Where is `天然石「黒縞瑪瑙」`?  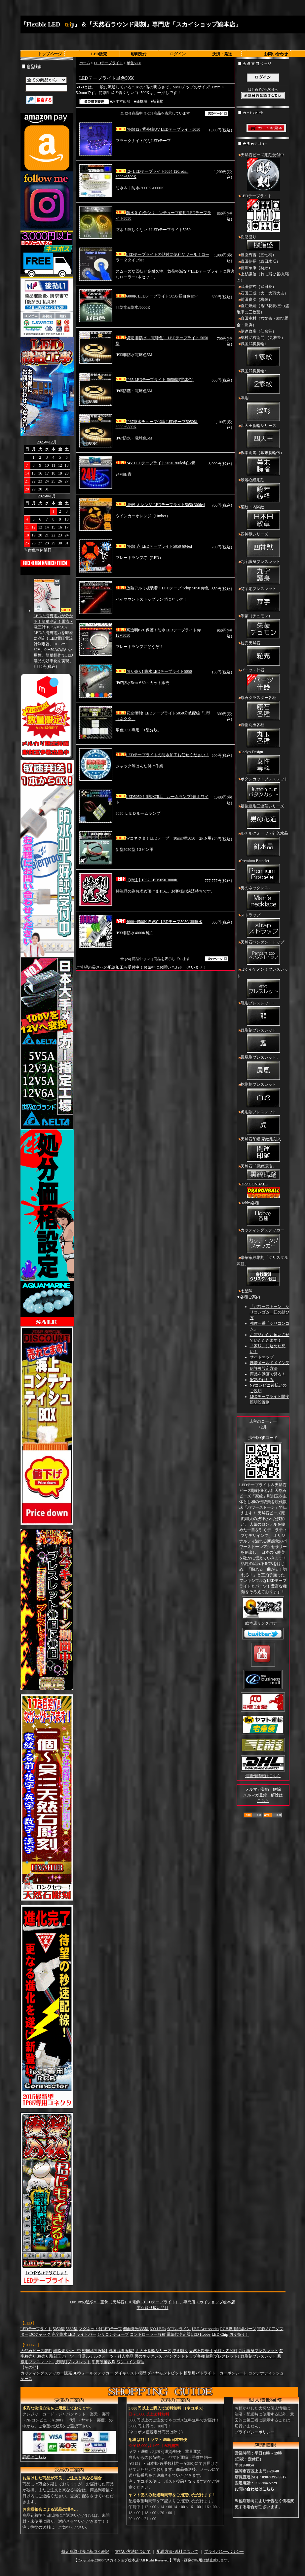 天然石「黒縞瑪瑙」 is located at coordinates (263, 1172).